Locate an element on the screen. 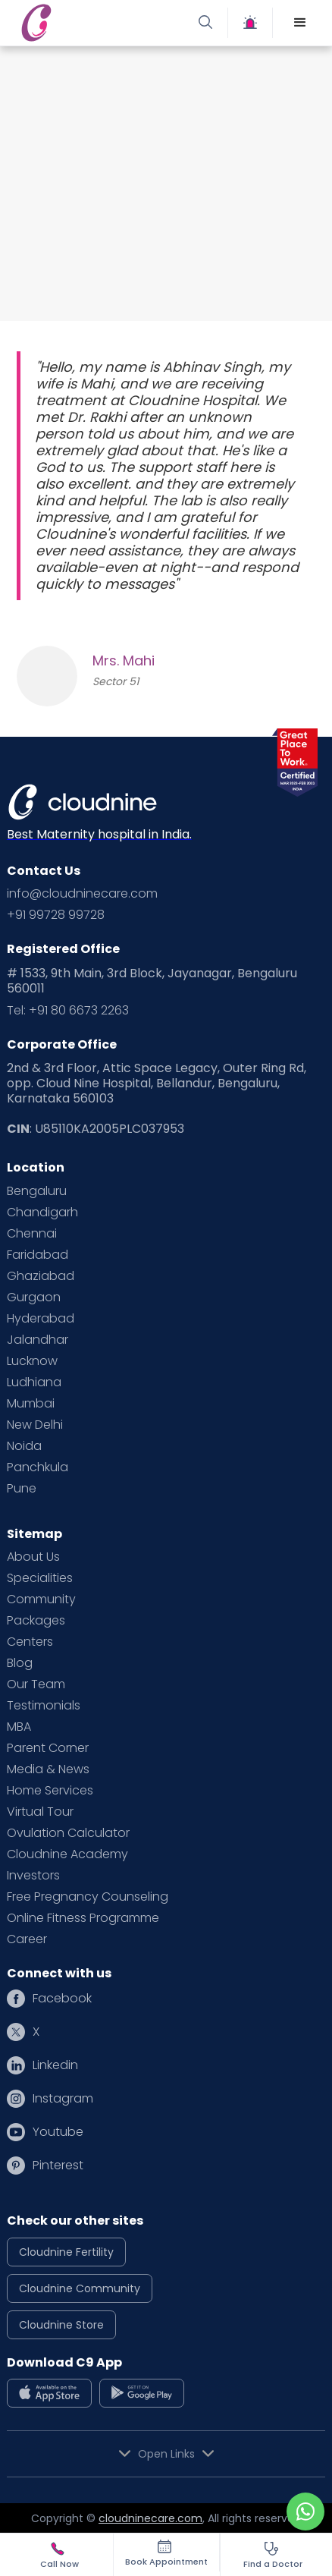  Media & News is located at coordinates (48, 1769).